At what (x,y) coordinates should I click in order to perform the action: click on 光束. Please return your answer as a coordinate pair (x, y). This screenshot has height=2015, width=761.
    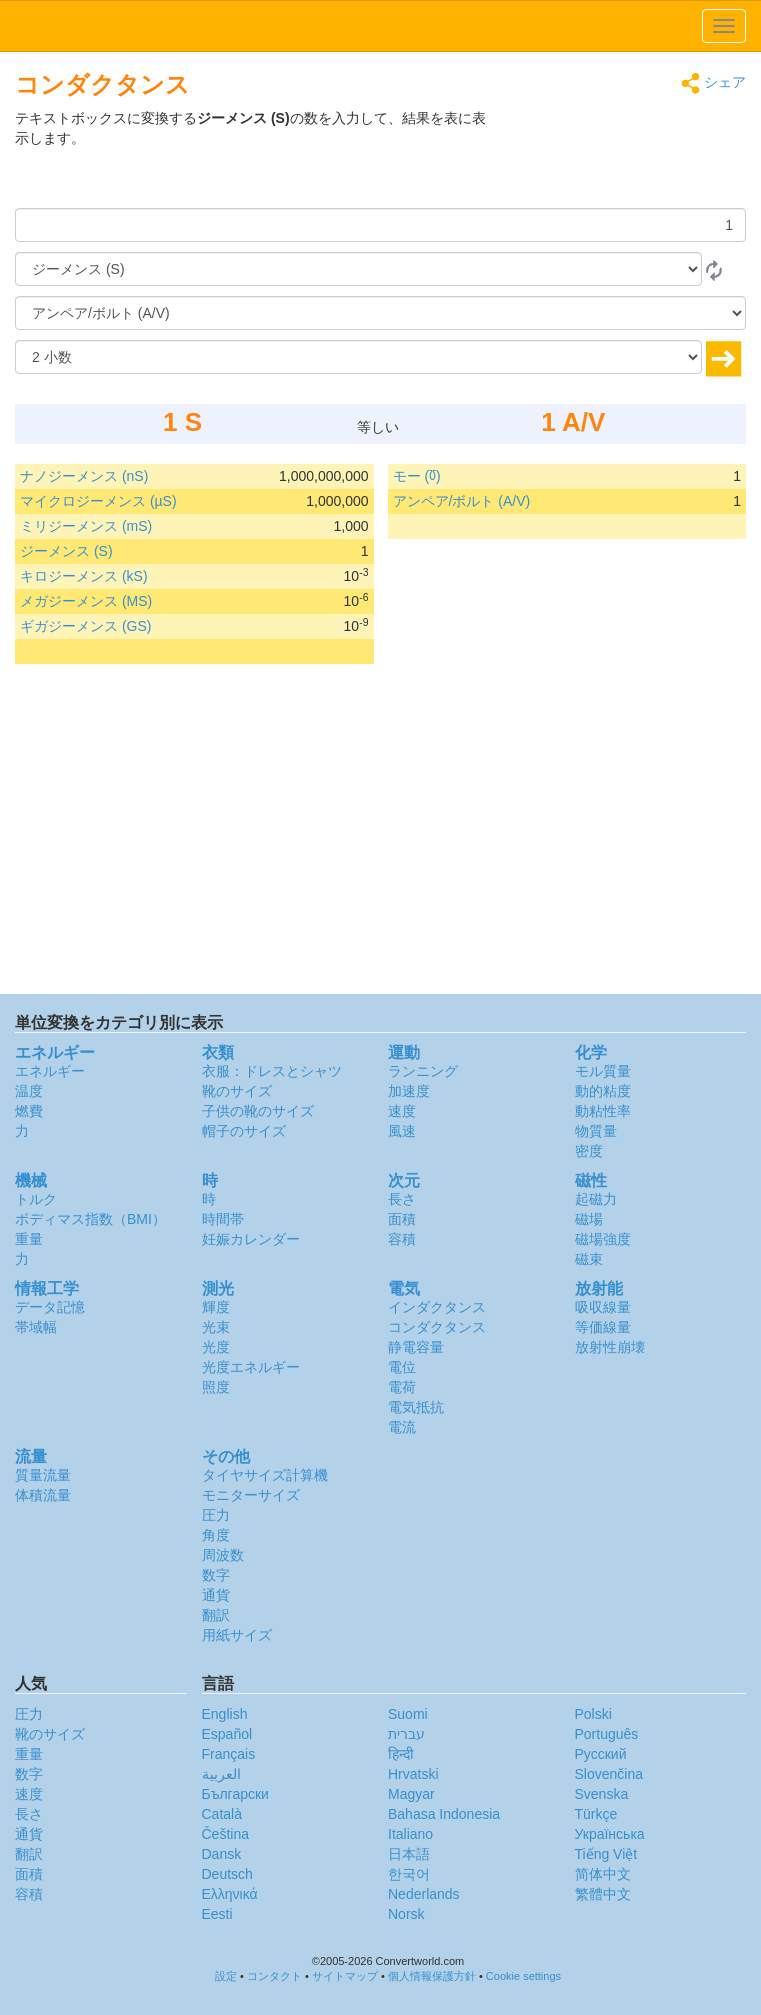
    Looking at the image, I should click on (216, 1327).